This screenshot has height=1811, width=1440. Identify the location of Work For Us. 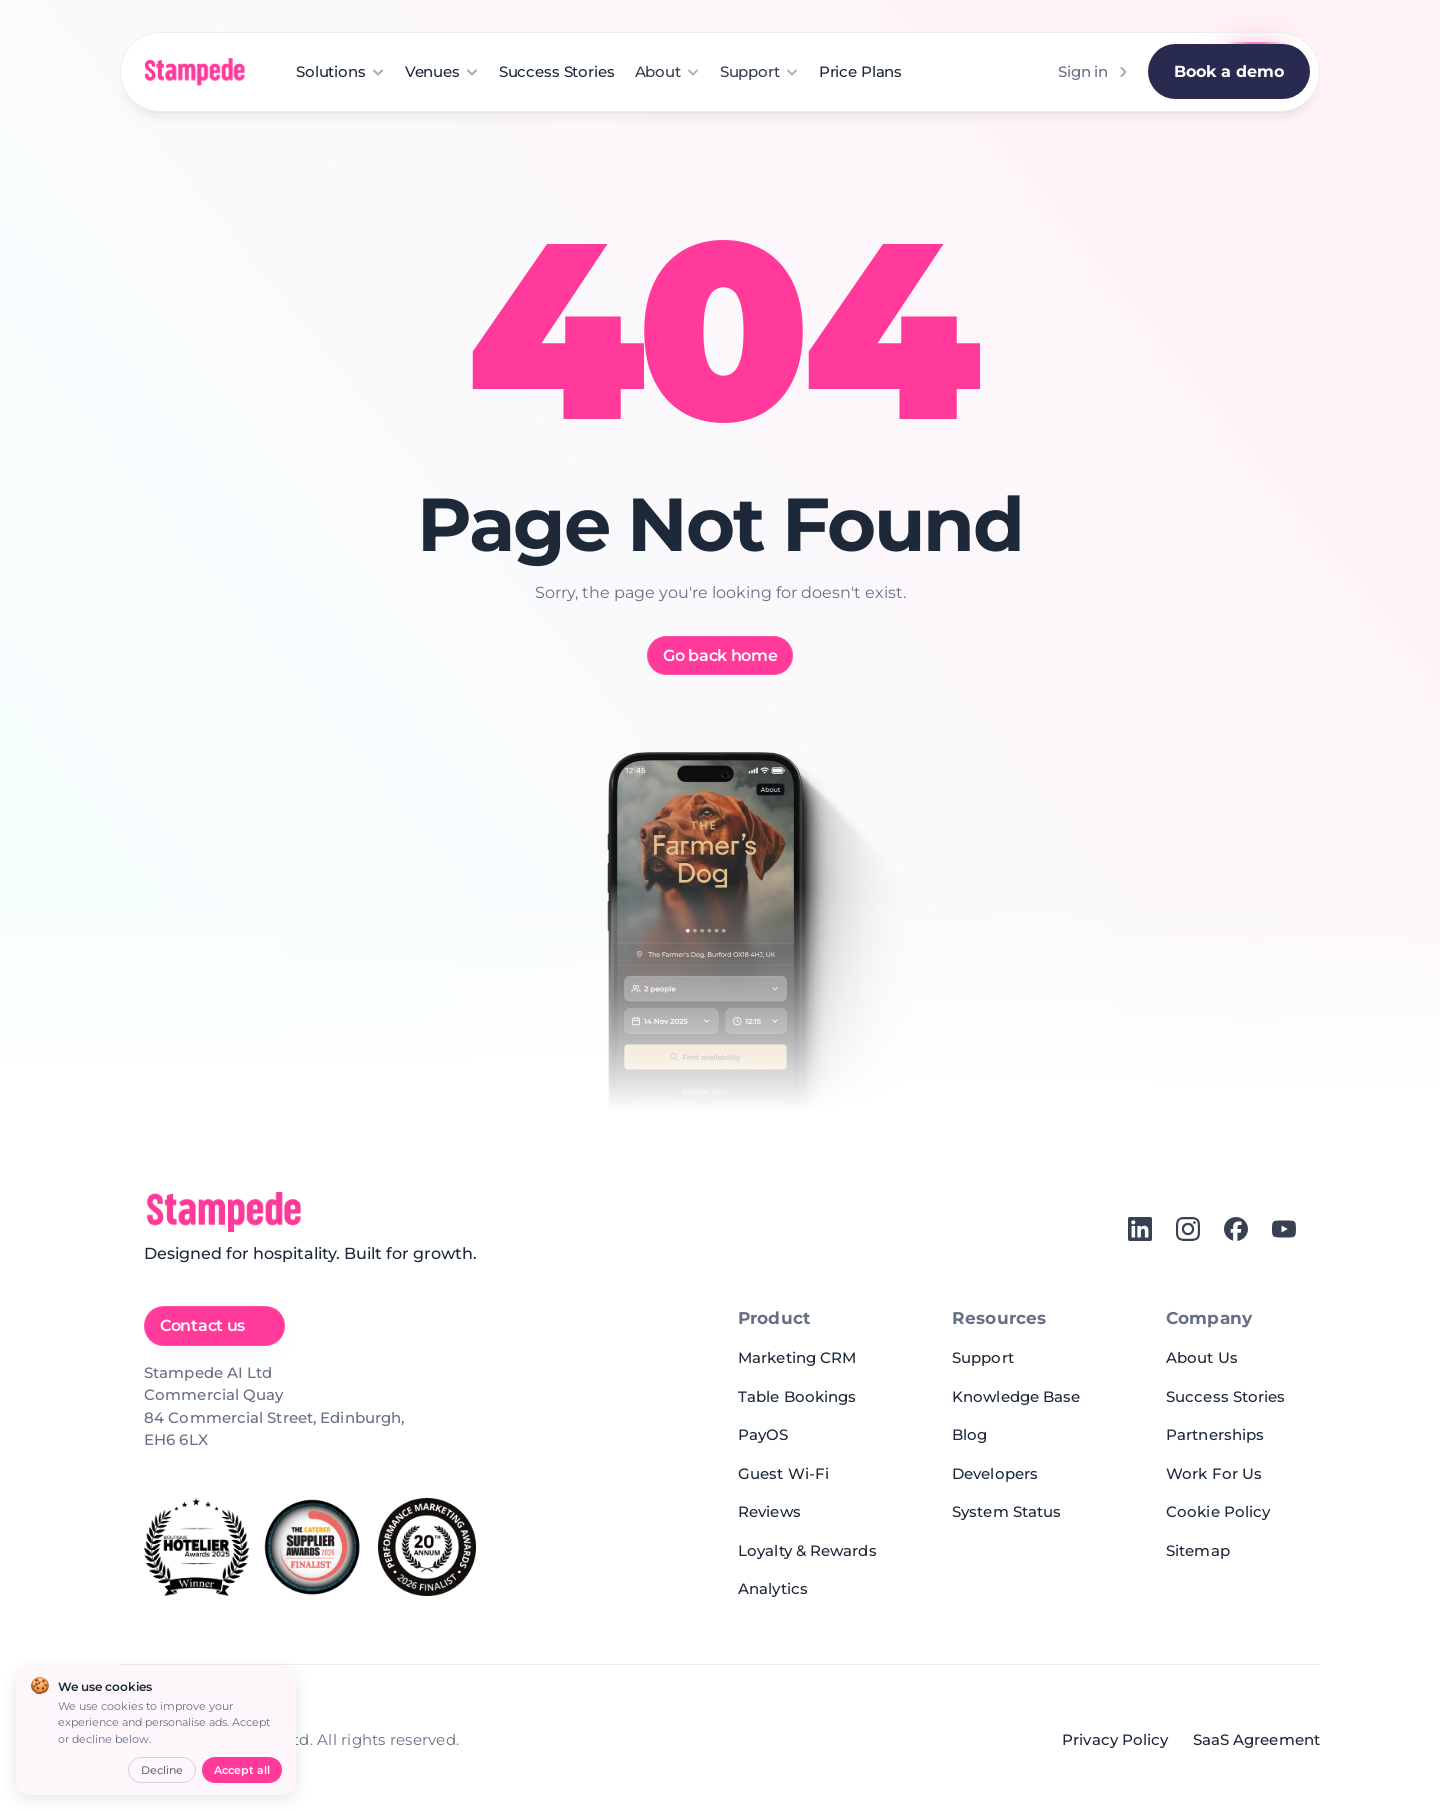
(1214, 1473).